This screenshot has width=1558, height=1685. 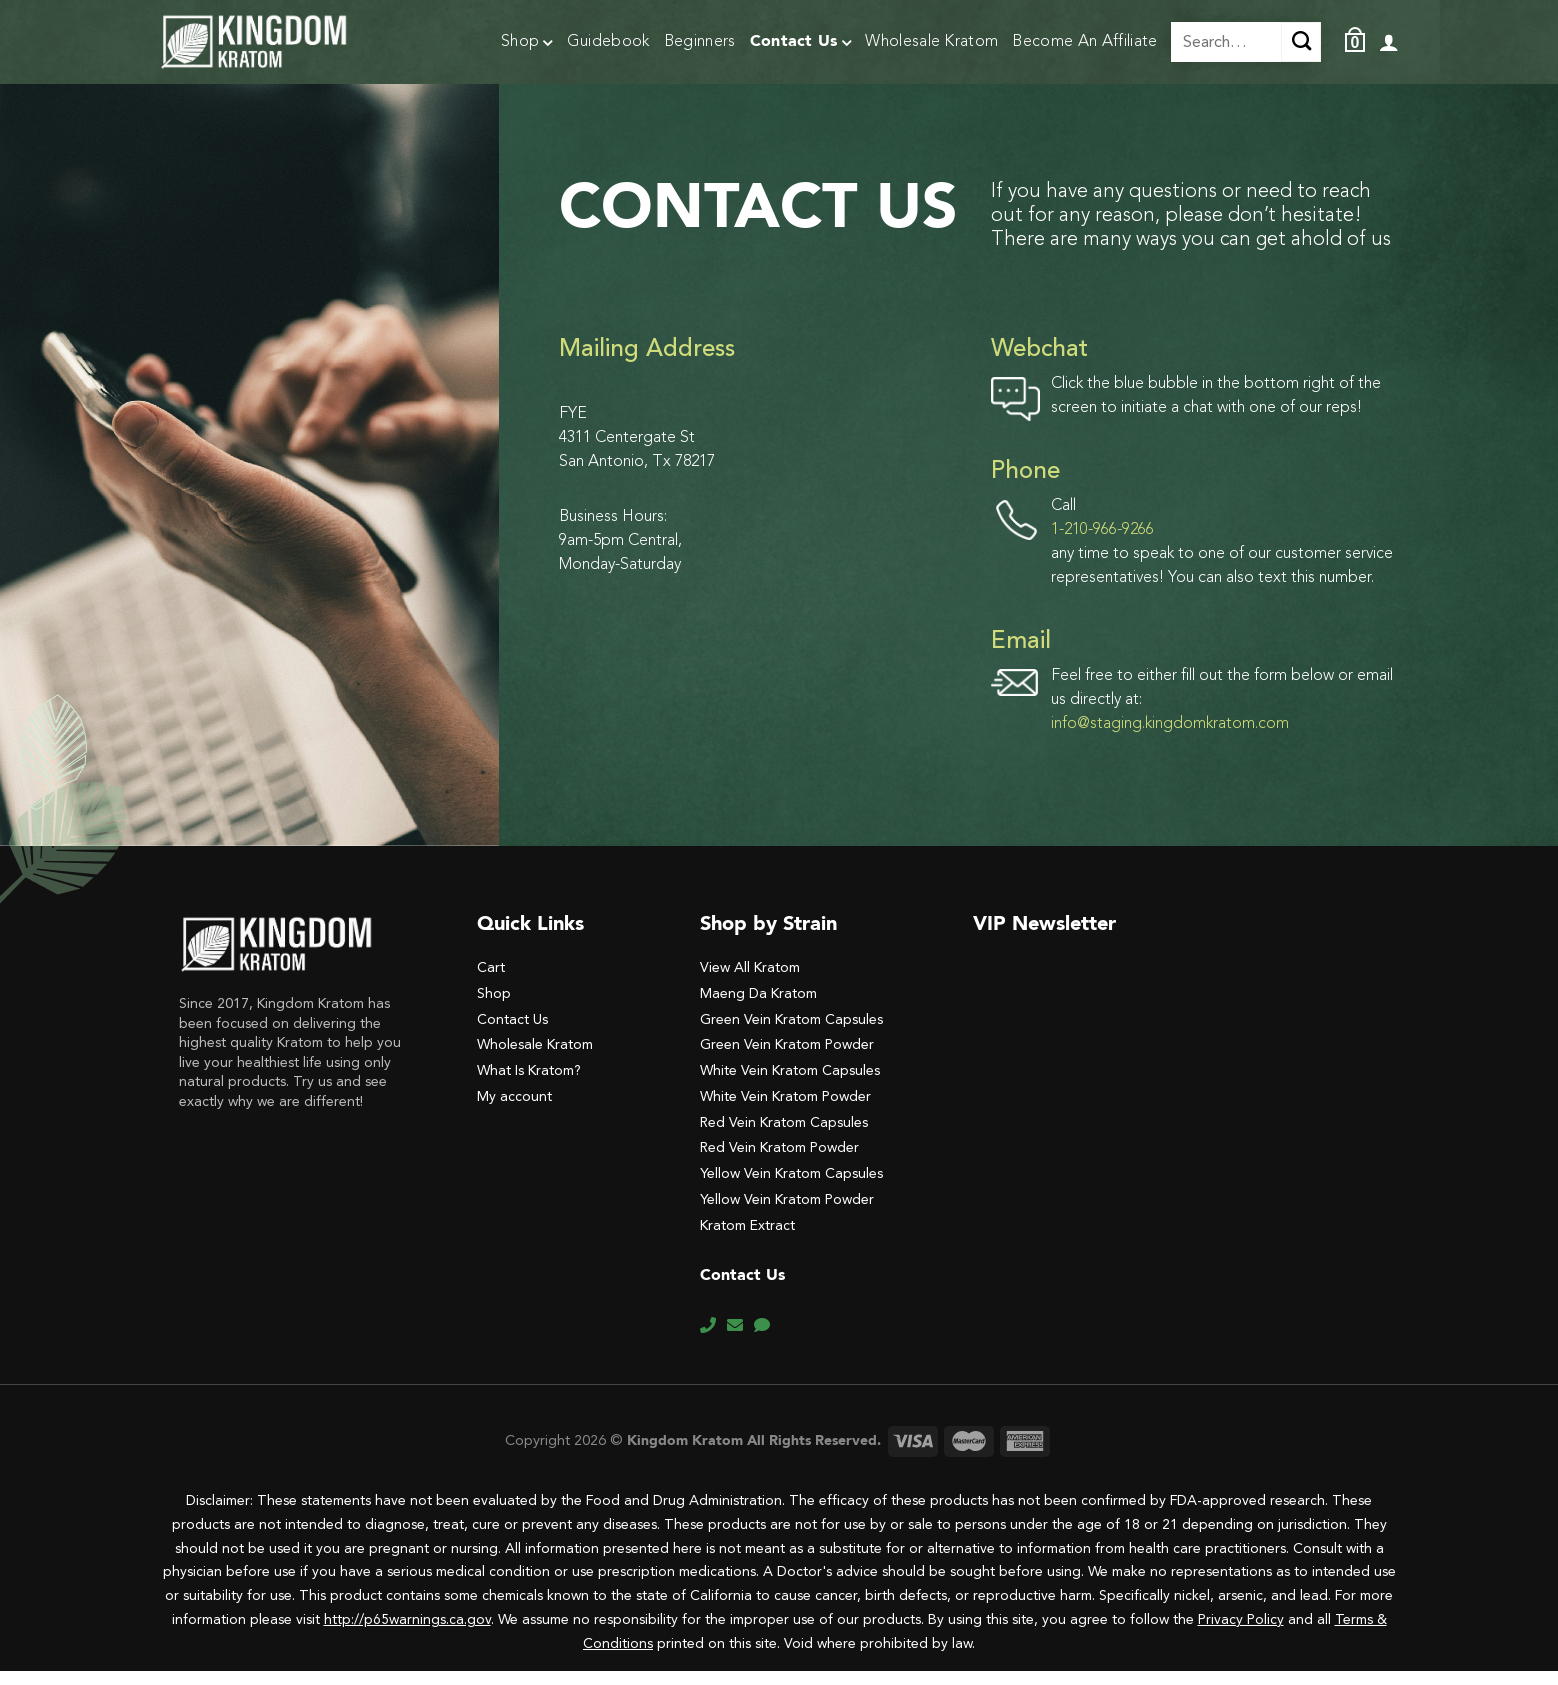 What do you see at coordinates (407, 1633) in the screenshot?
I see `http://p65warnings.ca.gov` at bounding box center [407, 1633].